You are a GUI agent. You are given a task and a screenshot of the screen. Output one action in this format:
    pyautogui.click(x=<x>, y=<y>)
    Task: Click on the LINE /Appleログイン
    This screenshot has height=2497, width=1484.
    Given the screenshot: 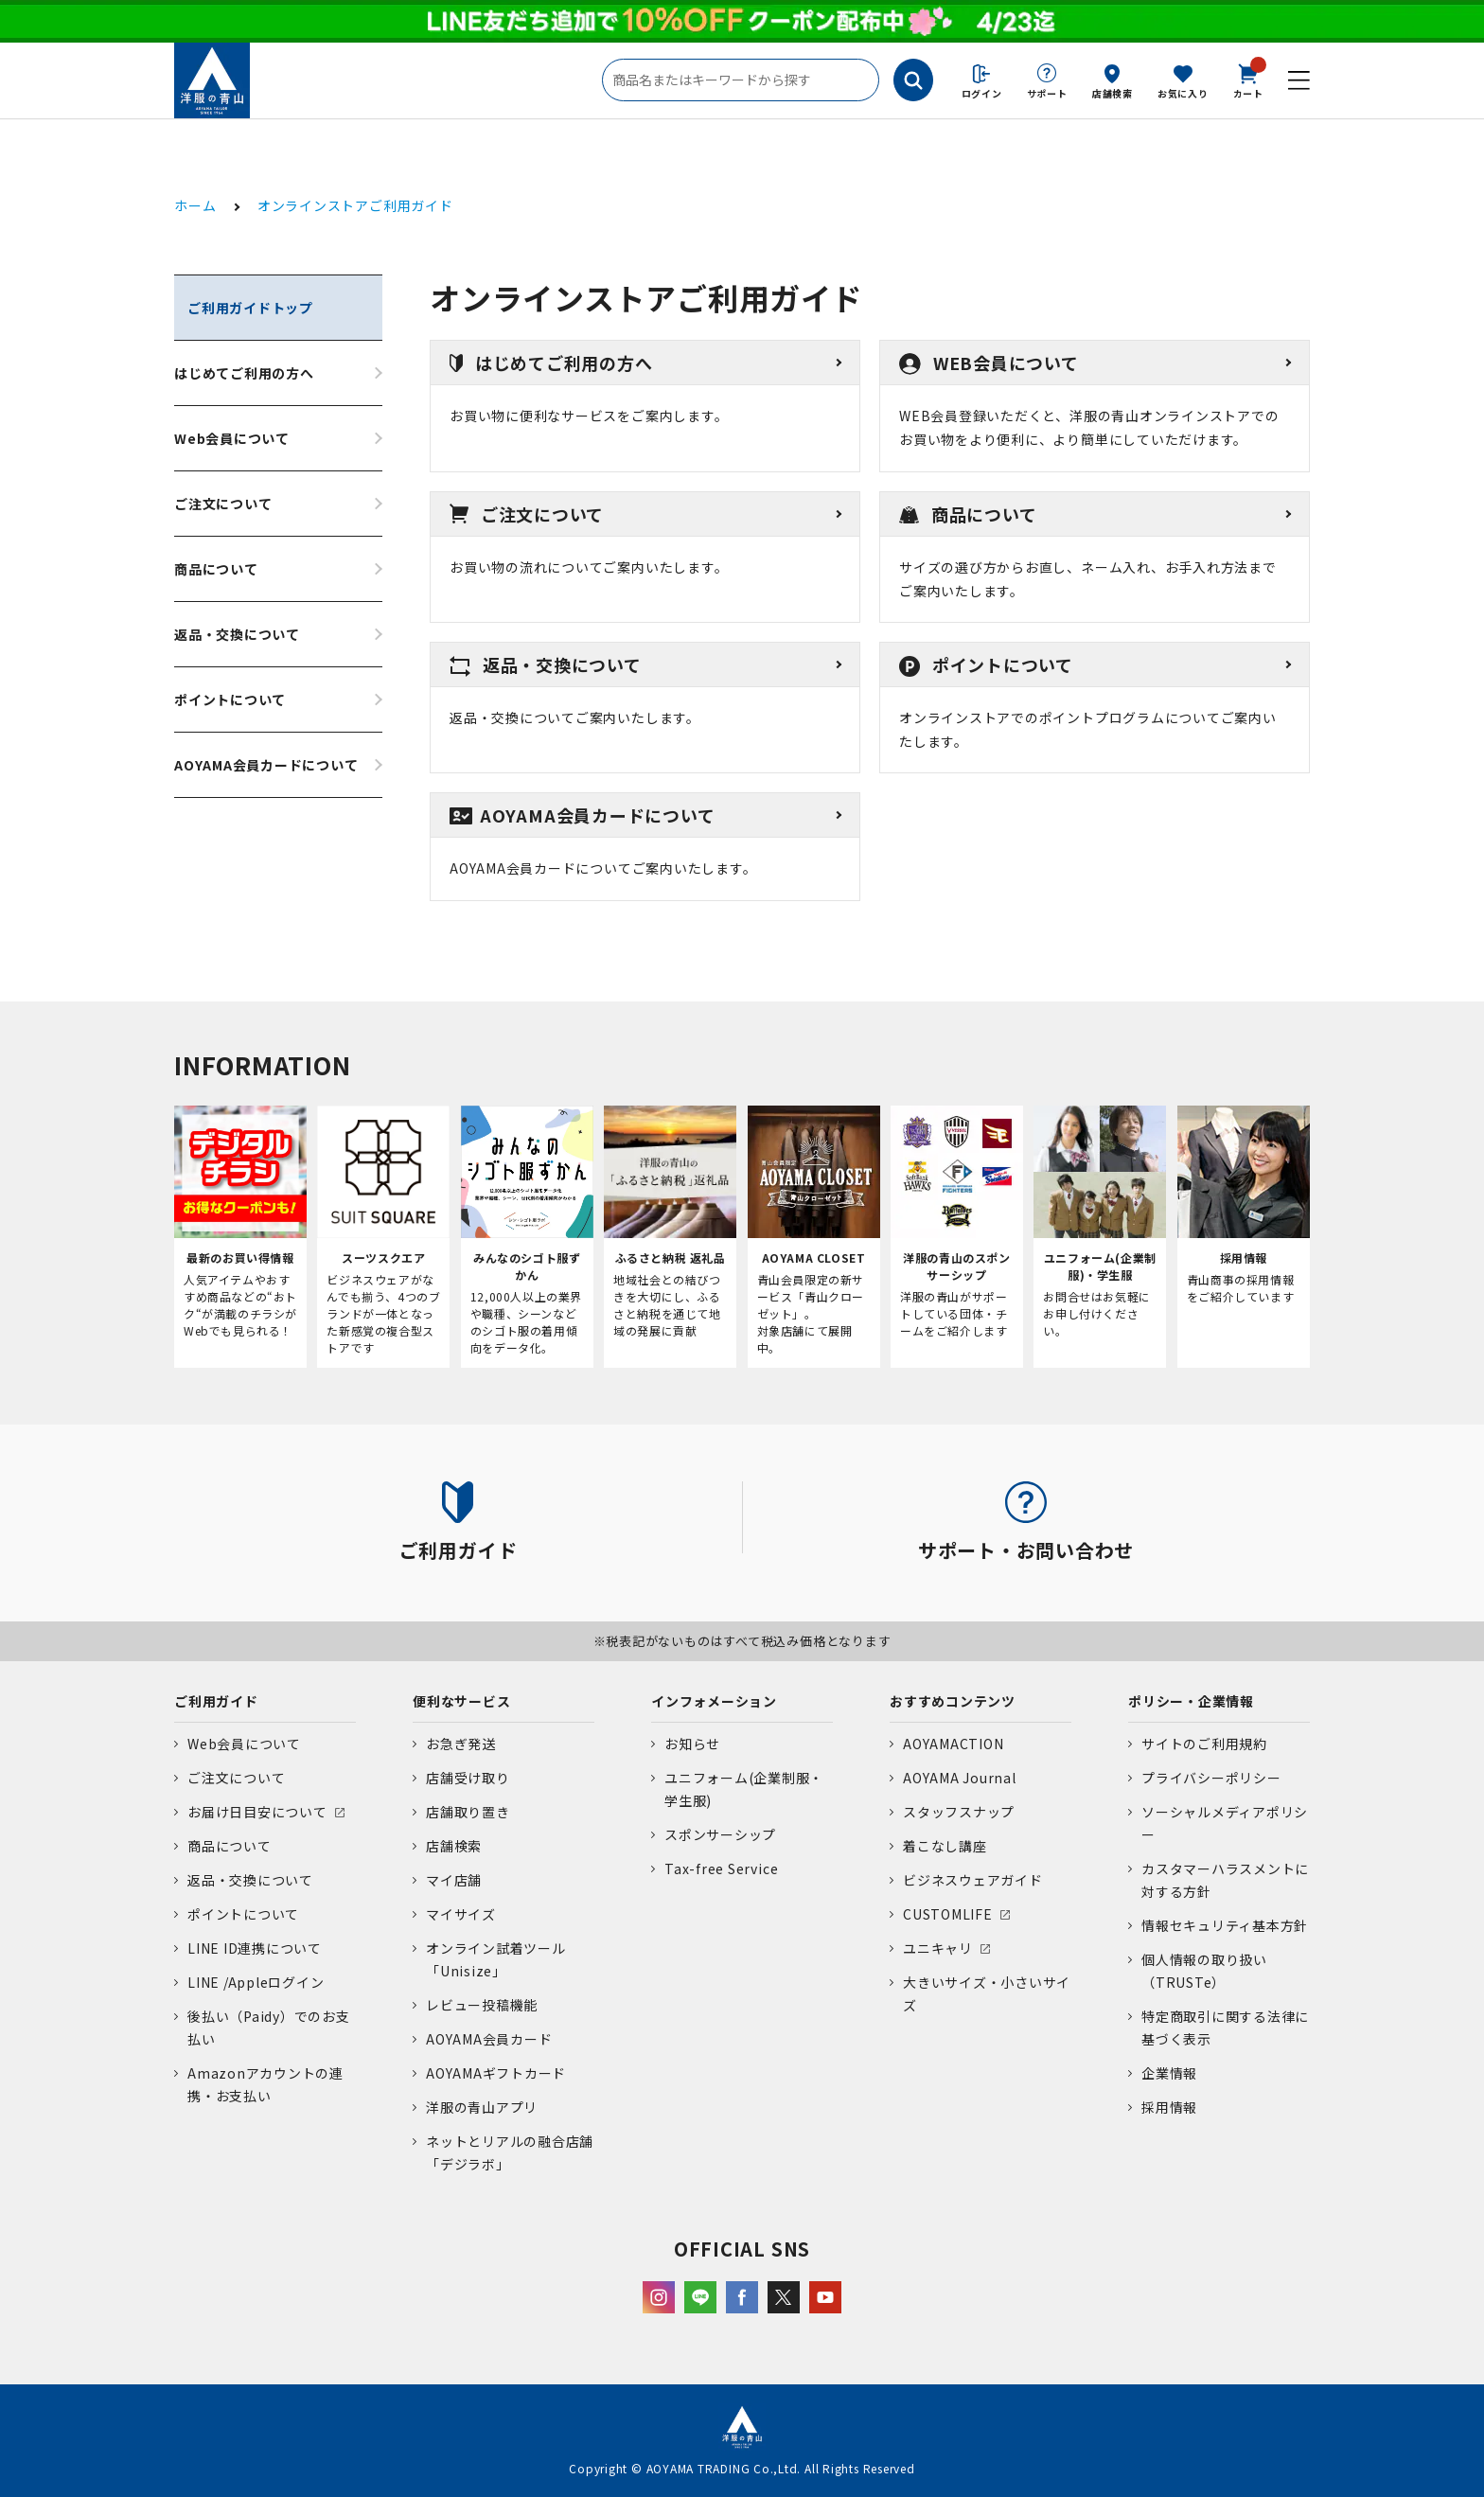 What is the action you would take?
    pyautogui.click(x=256, y=1982)
    